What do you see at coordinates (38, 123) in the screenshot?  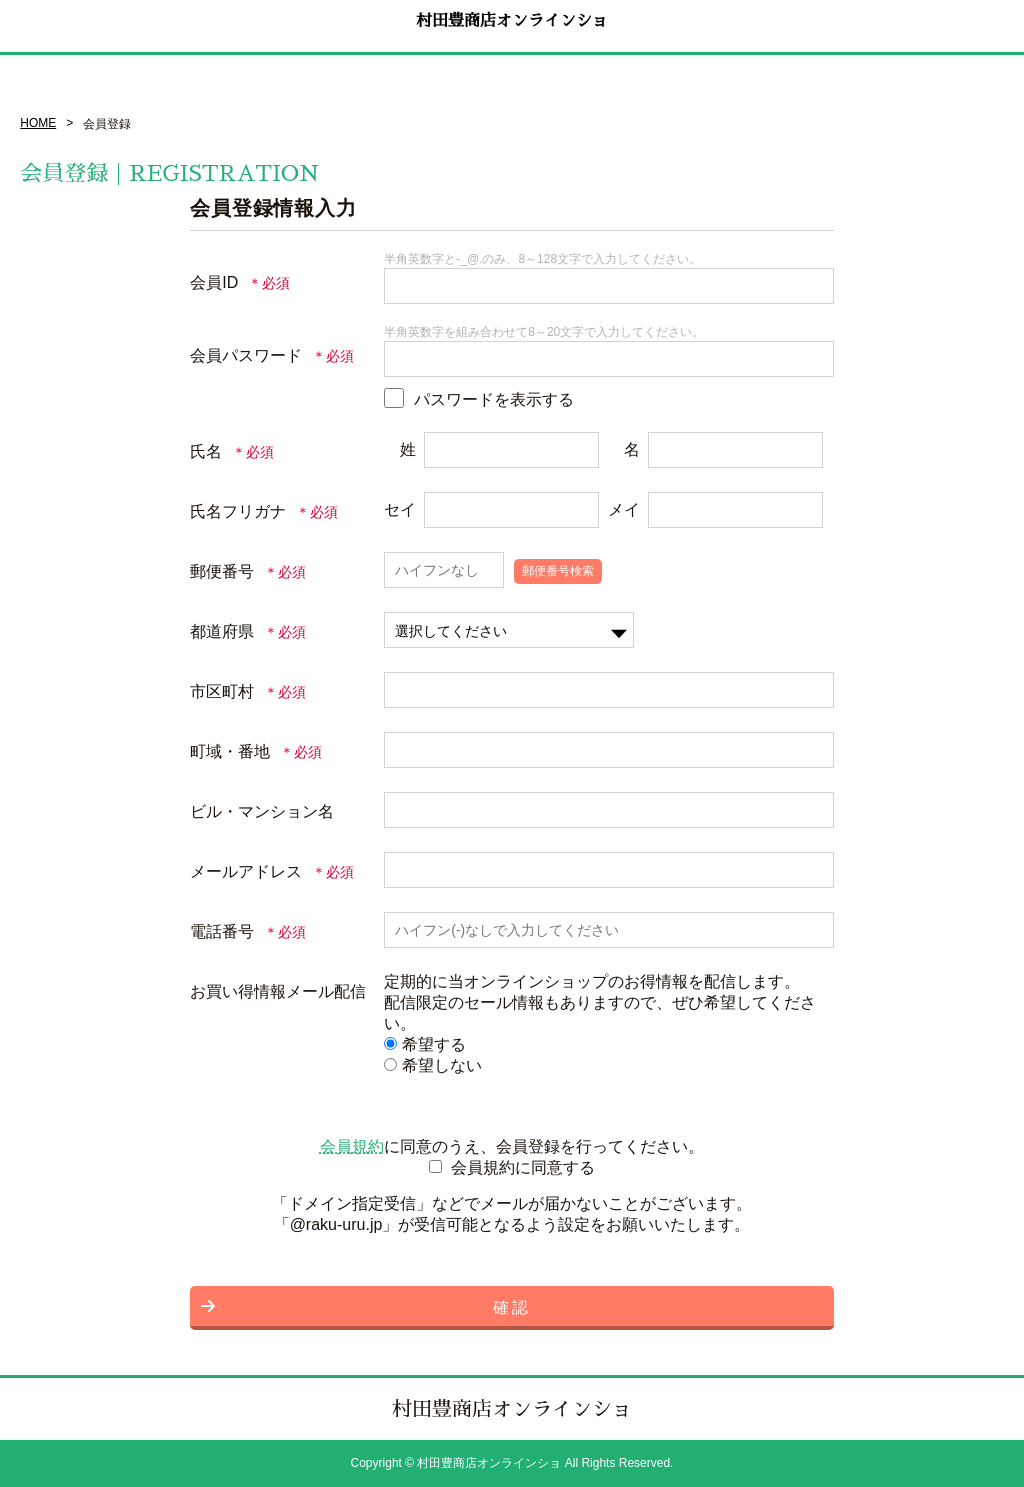 I see `HOME` at bounding box center [38, 123].